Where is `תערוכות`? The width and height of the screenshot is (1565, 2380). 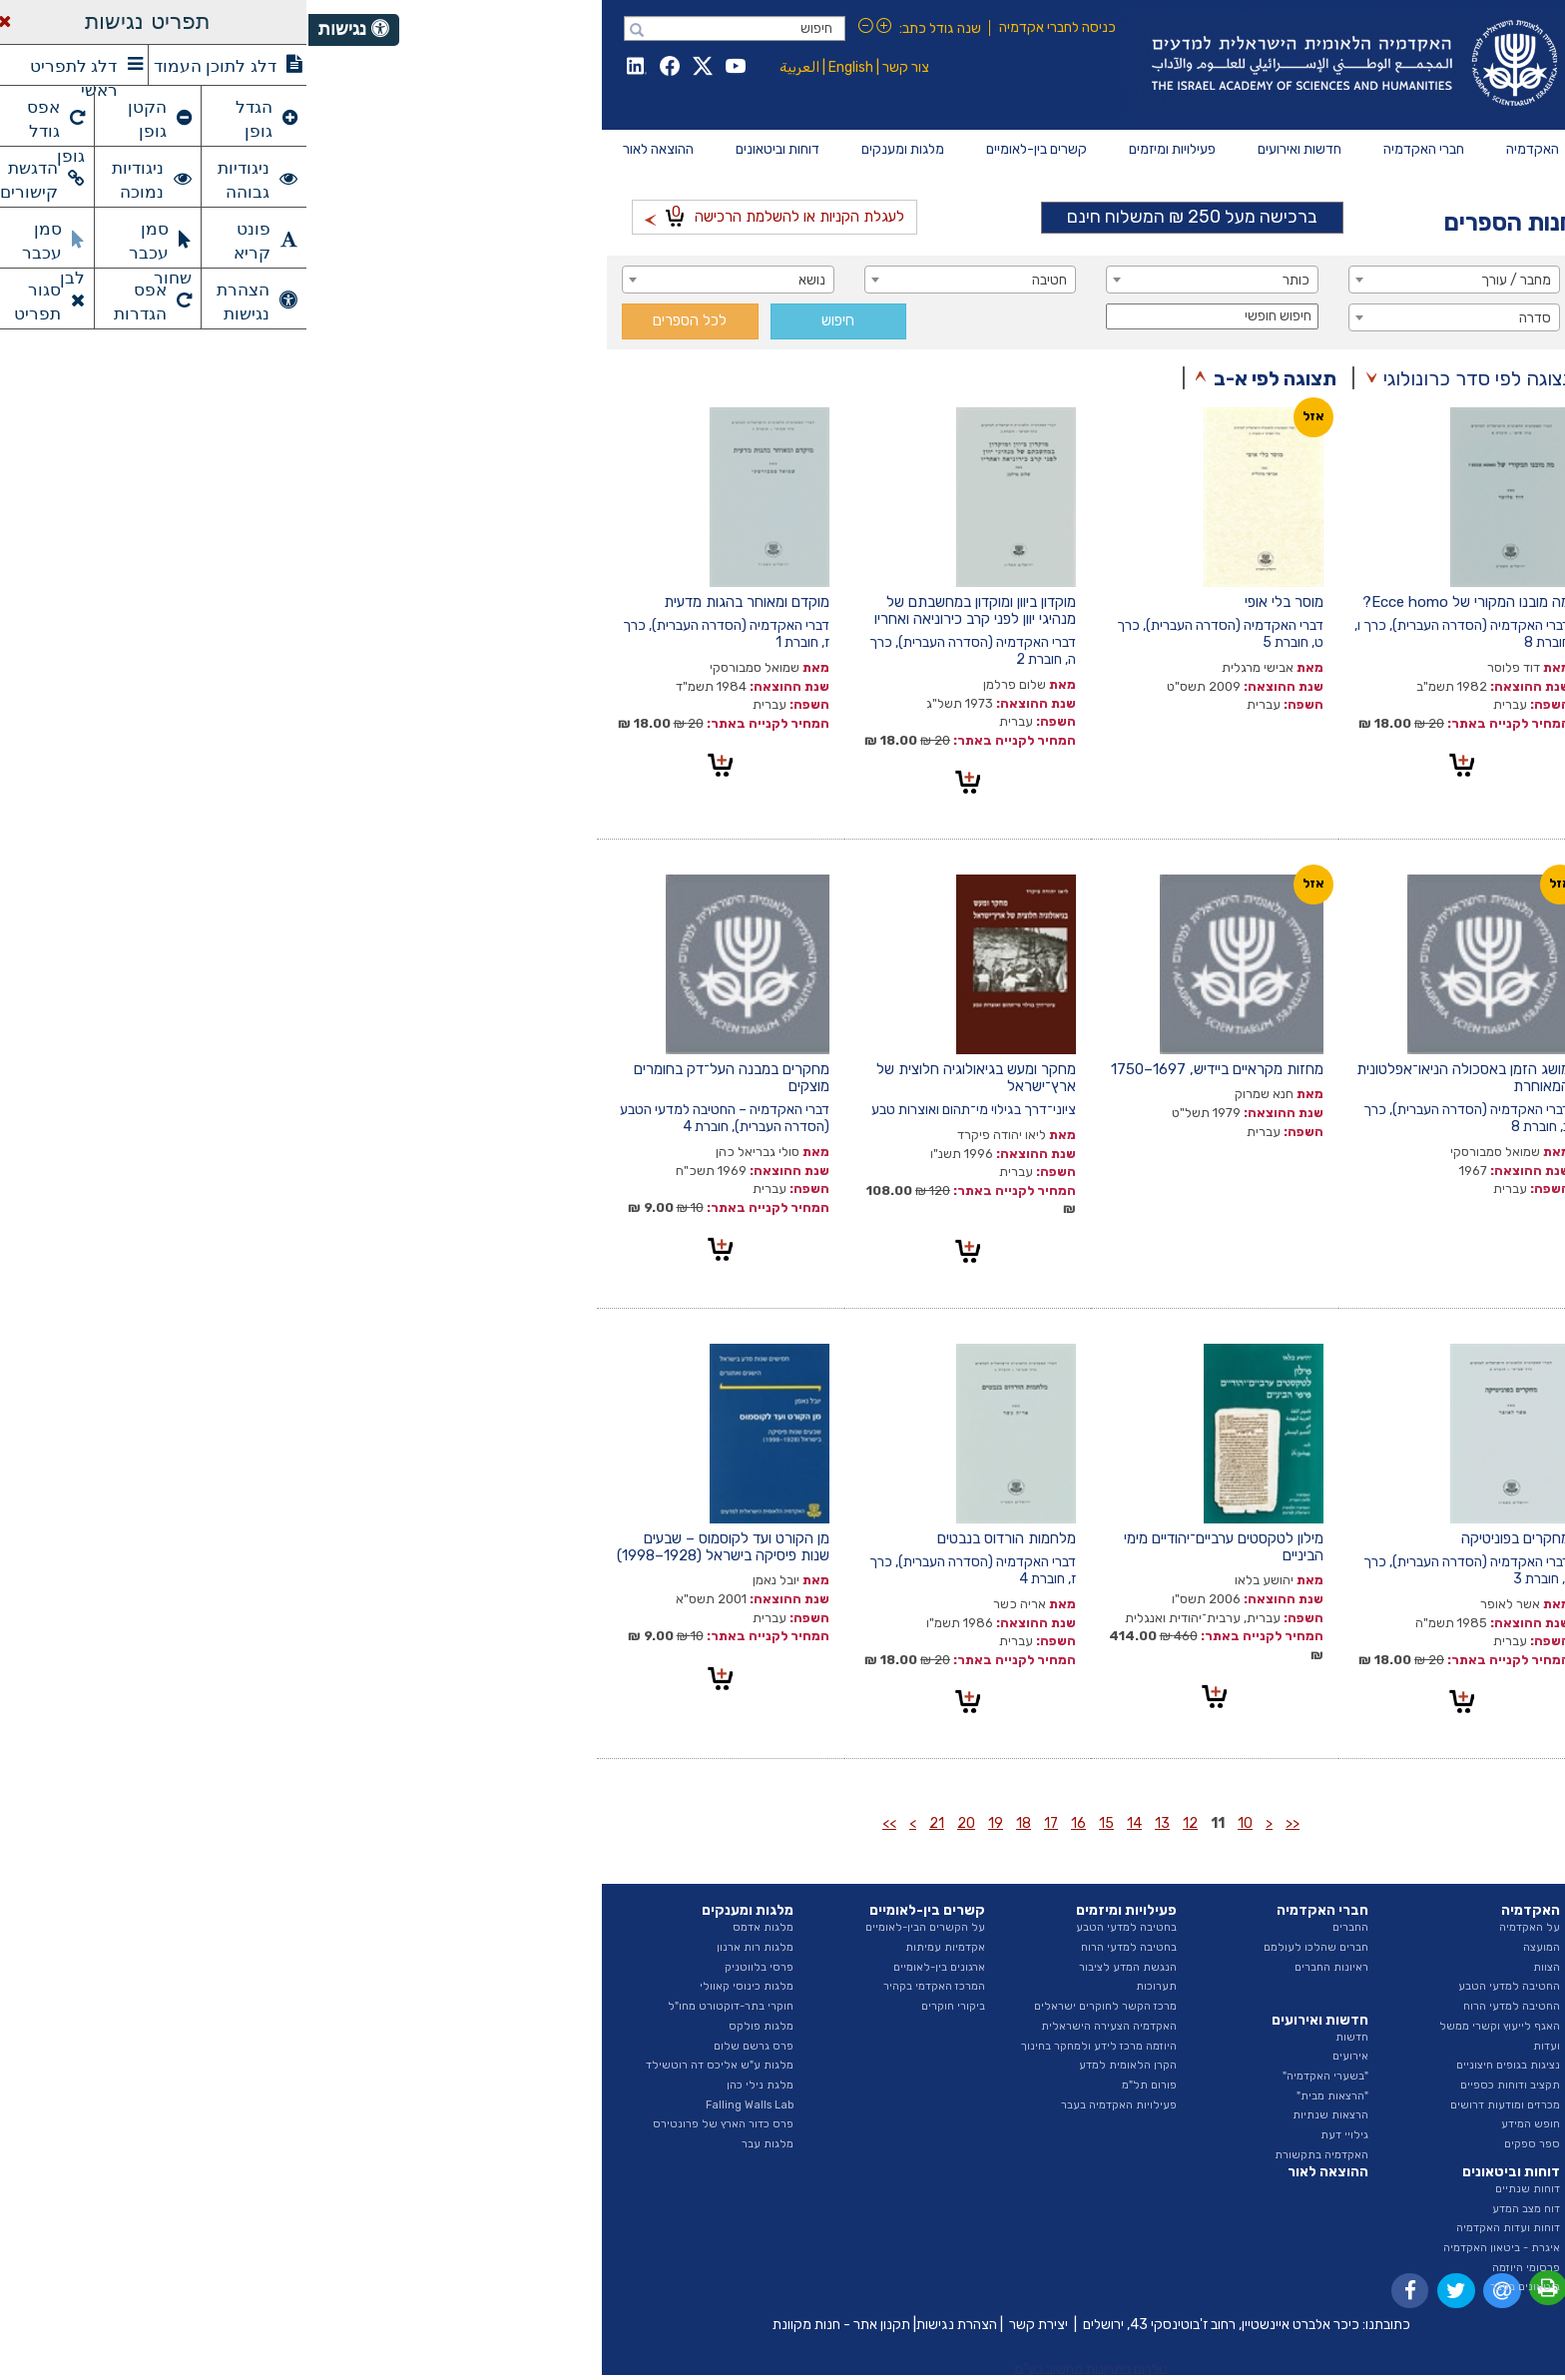
תערוכות is located at coordinates (847, 1986).